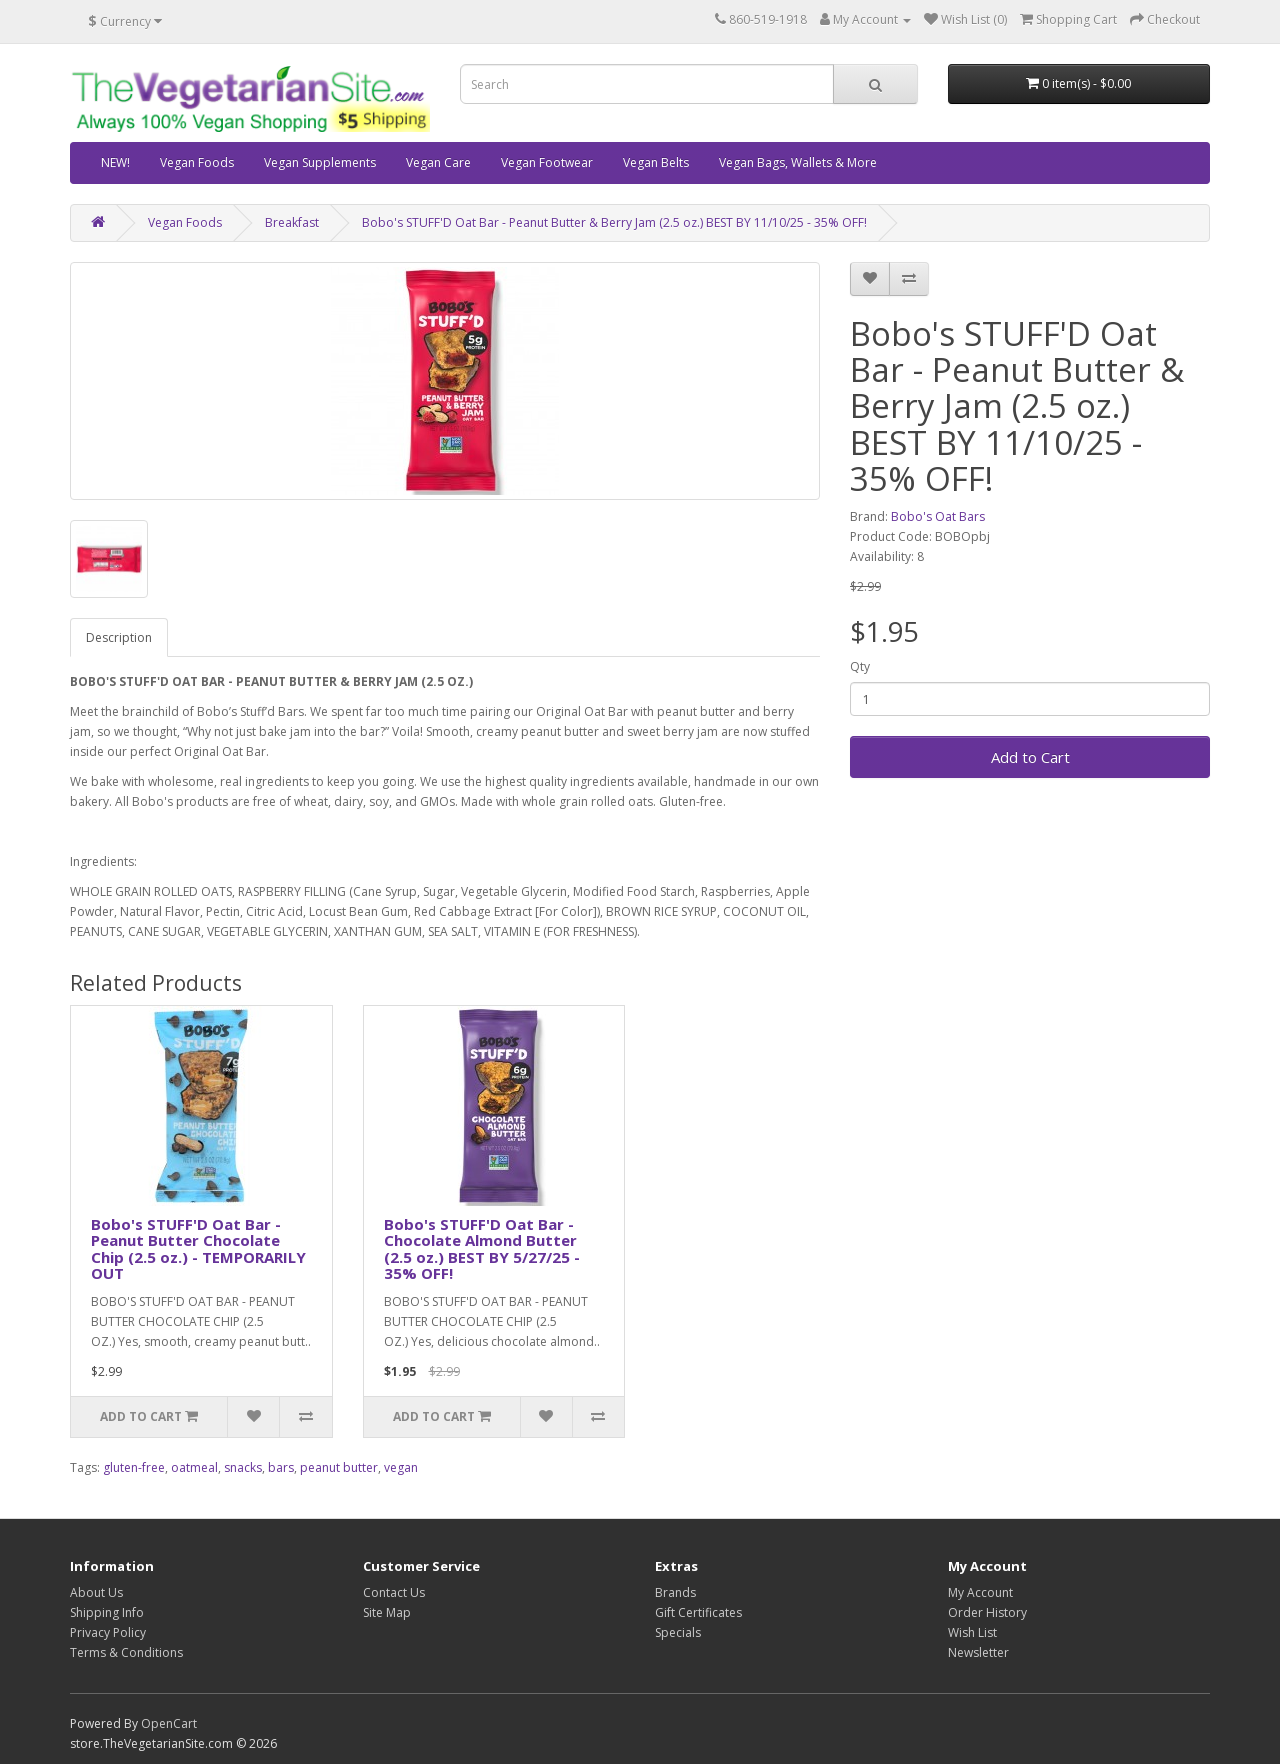  I want to click on OpenCart, so click(169, 1723).